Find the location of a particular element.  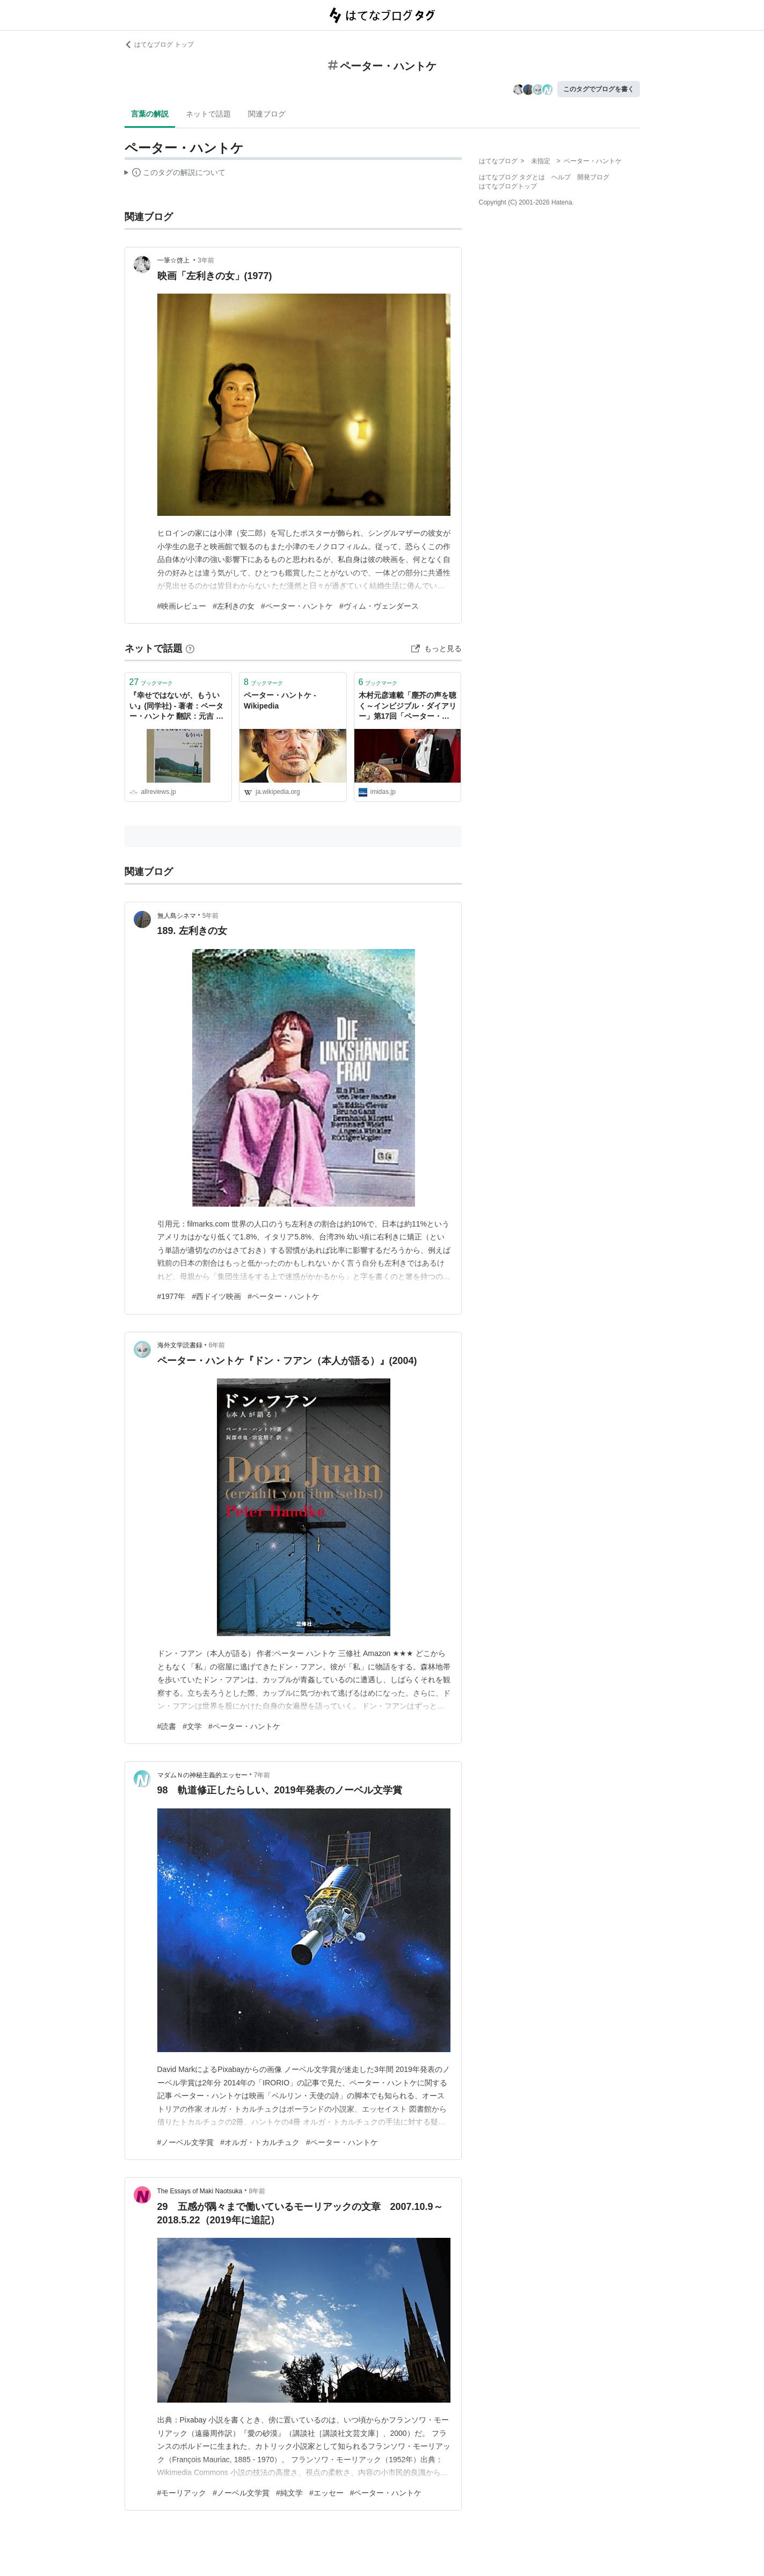

3年前 is located at coordinates (206, 260).